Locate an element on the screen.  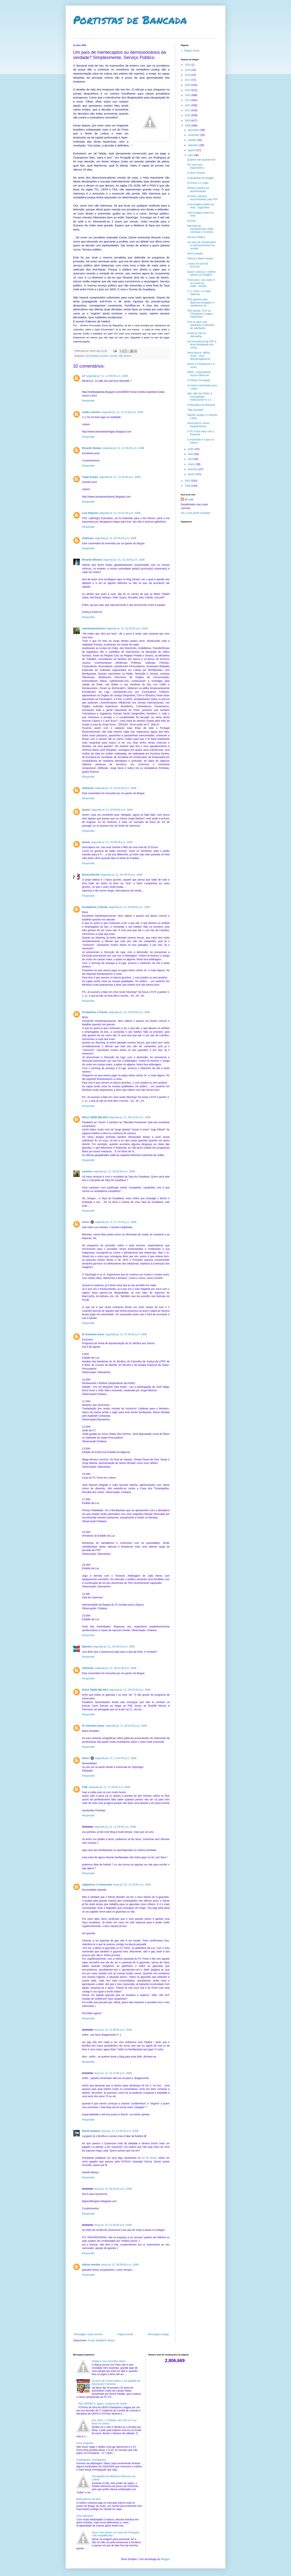
segunda jul. 21, 07:15:00 p.m. 2008 is located at coordinates (115, 1222).